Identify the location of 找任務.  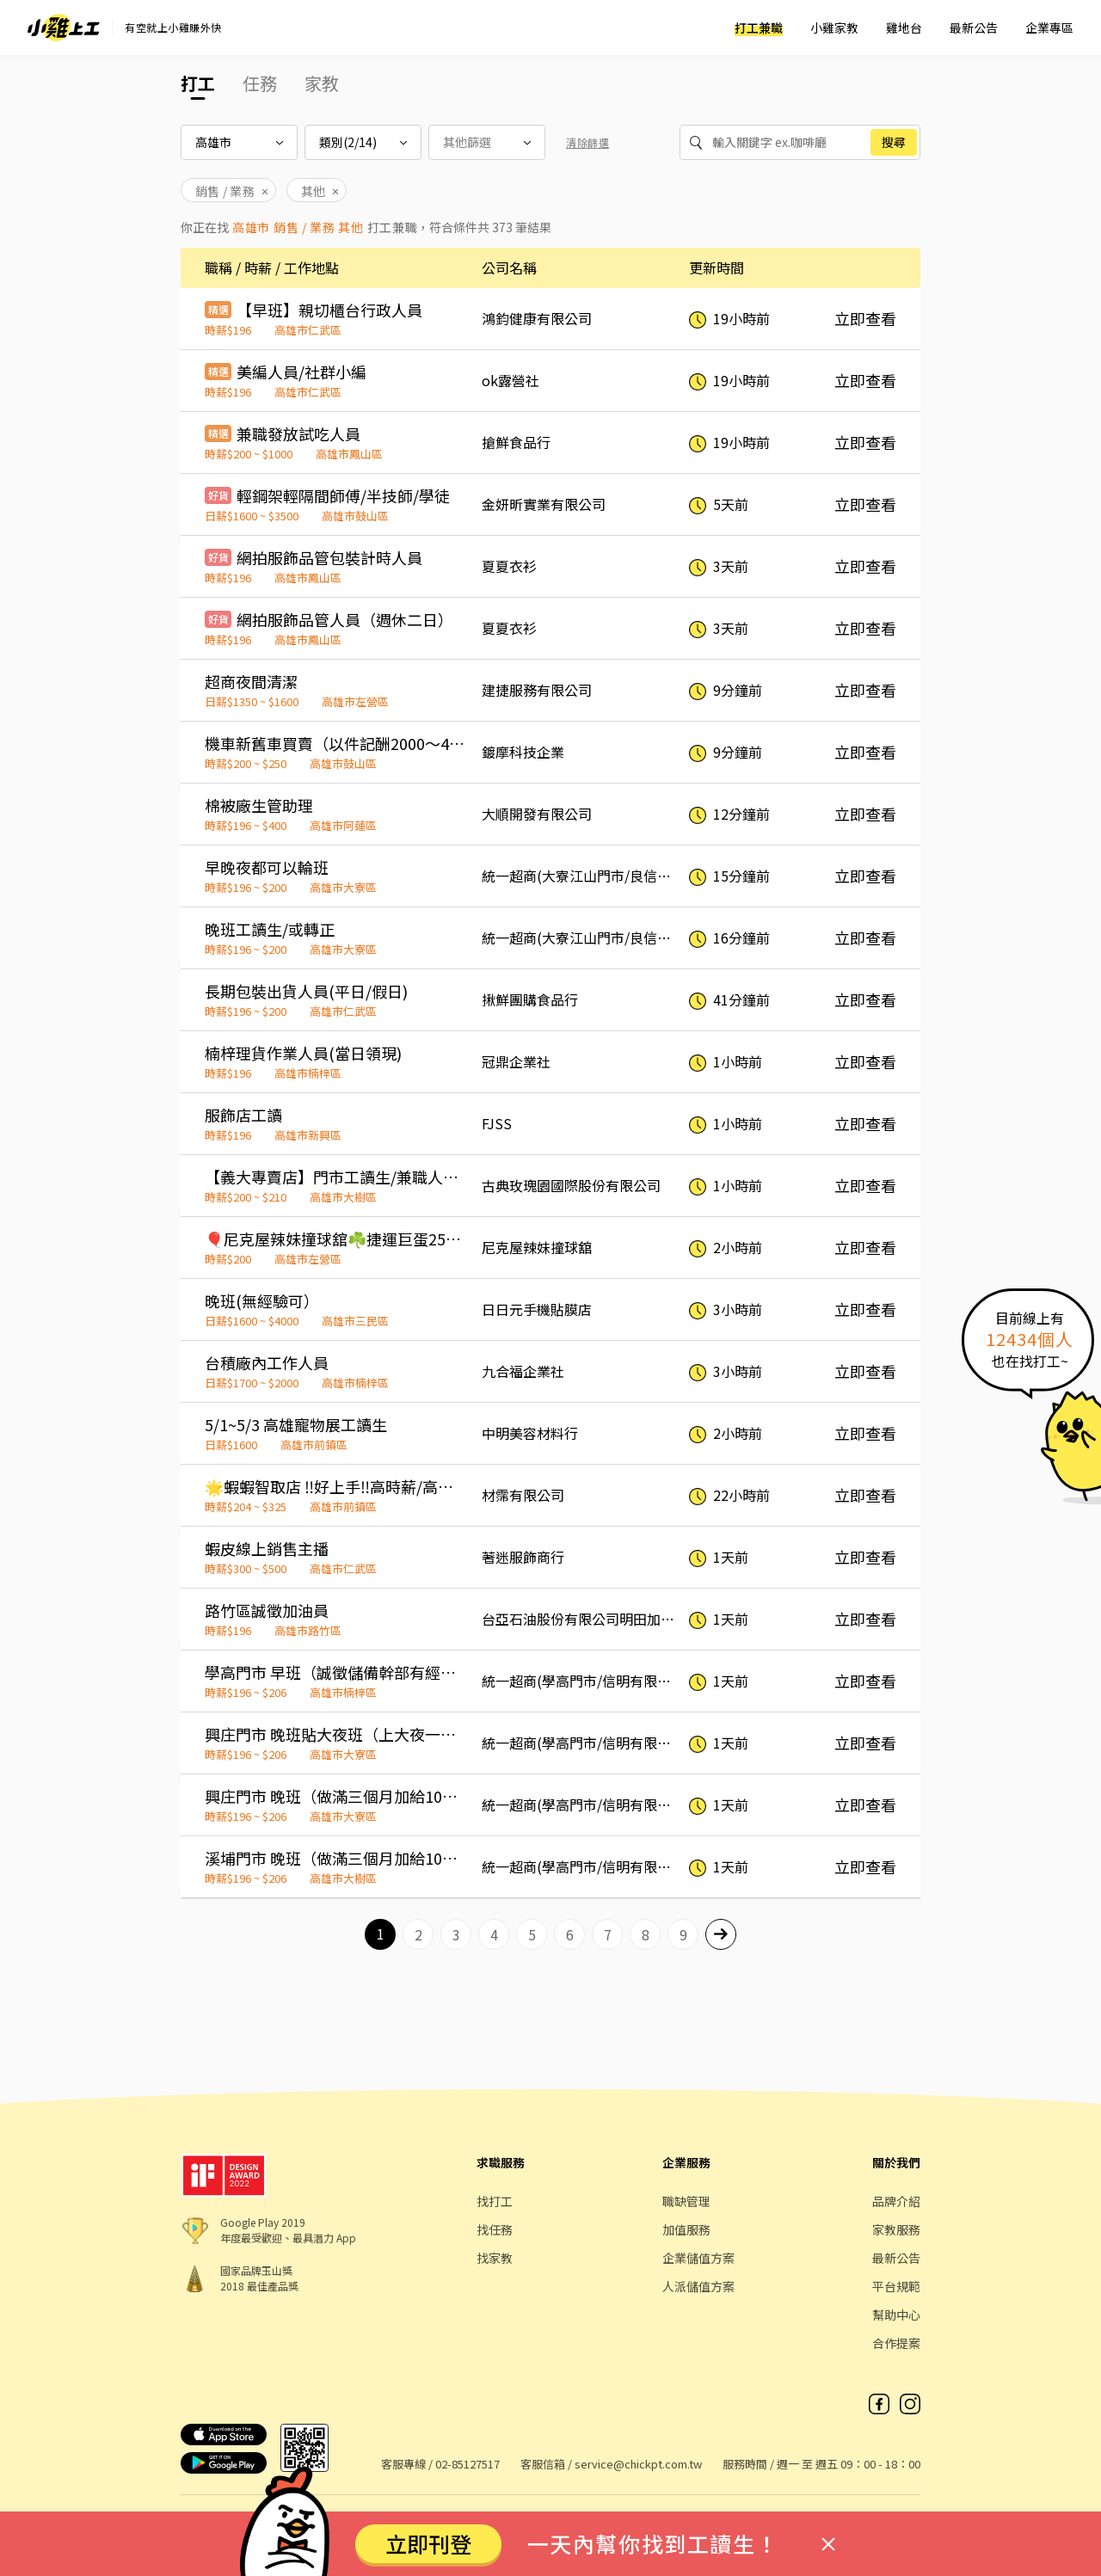
(495, 2229).